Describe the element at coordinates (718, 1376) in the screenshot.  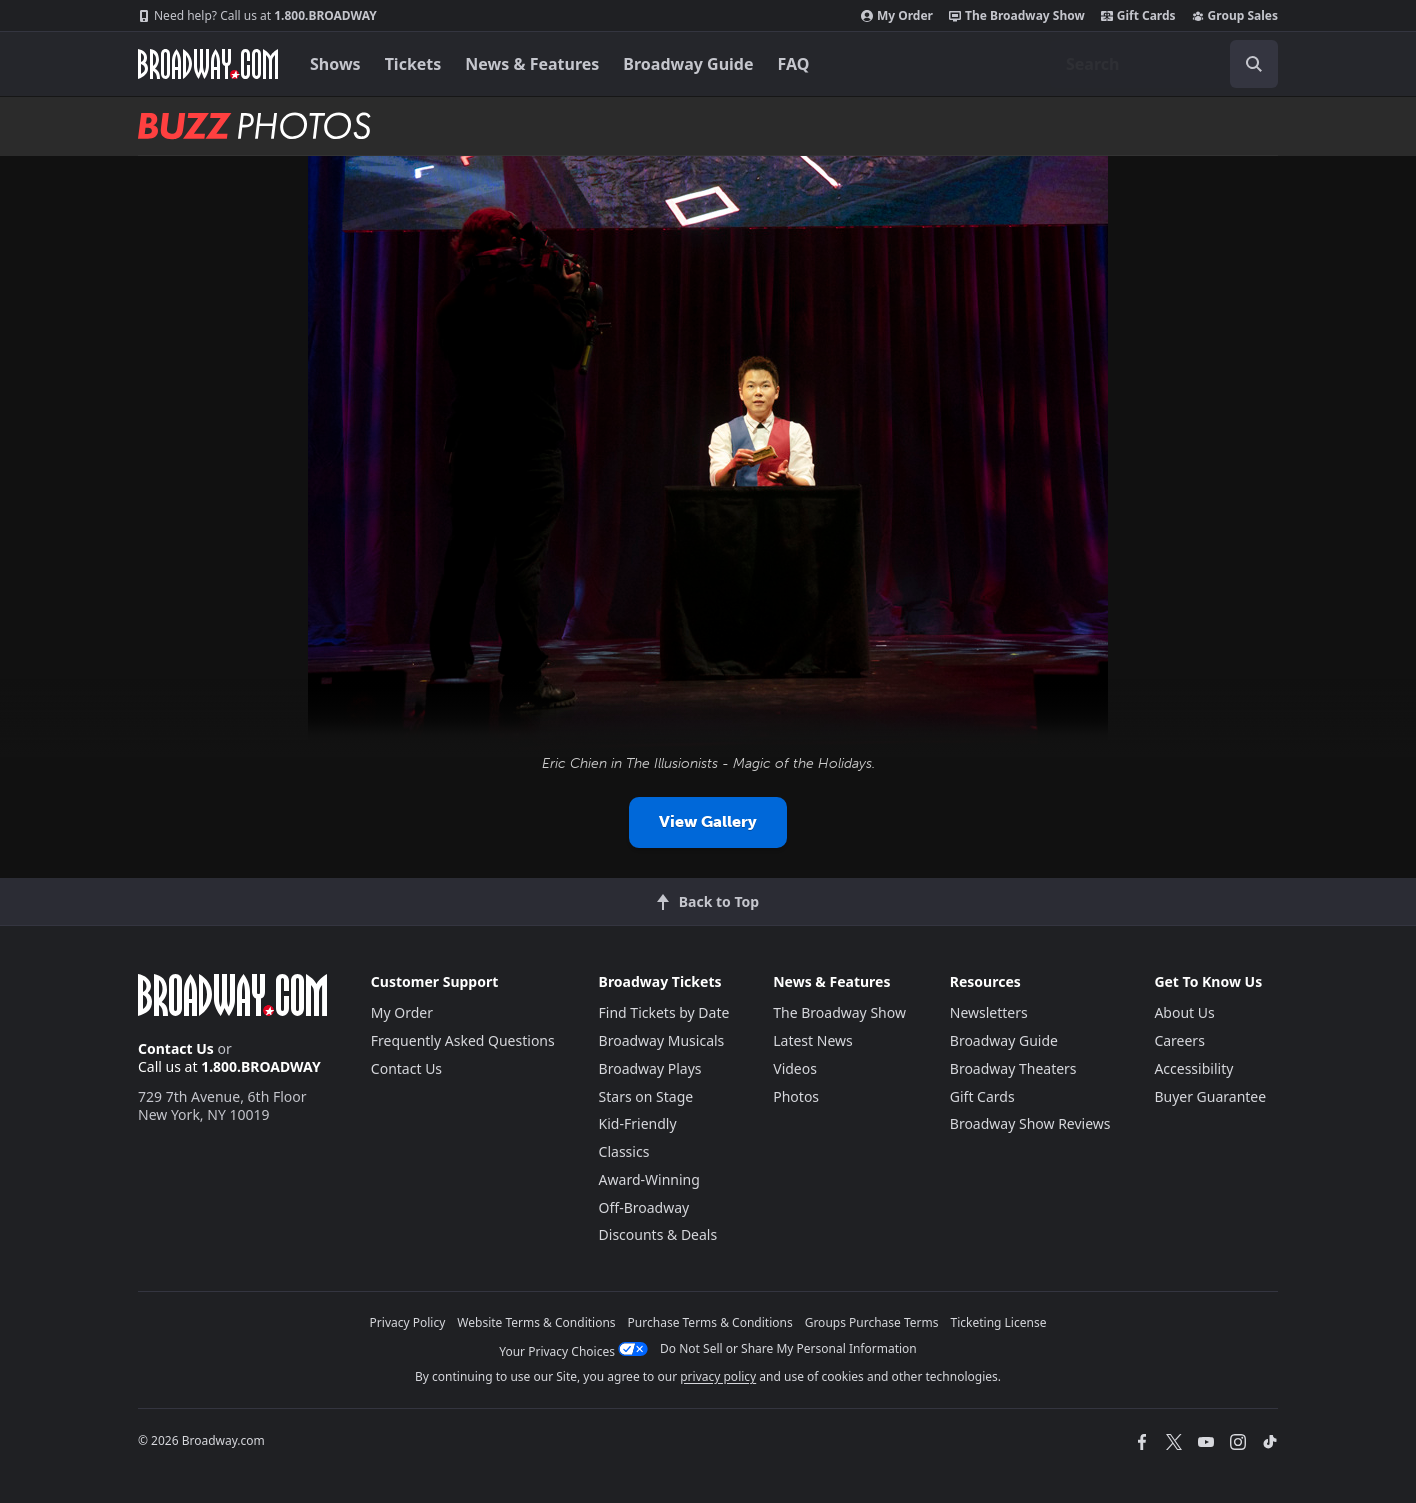
I see `privacy policy` at that location.